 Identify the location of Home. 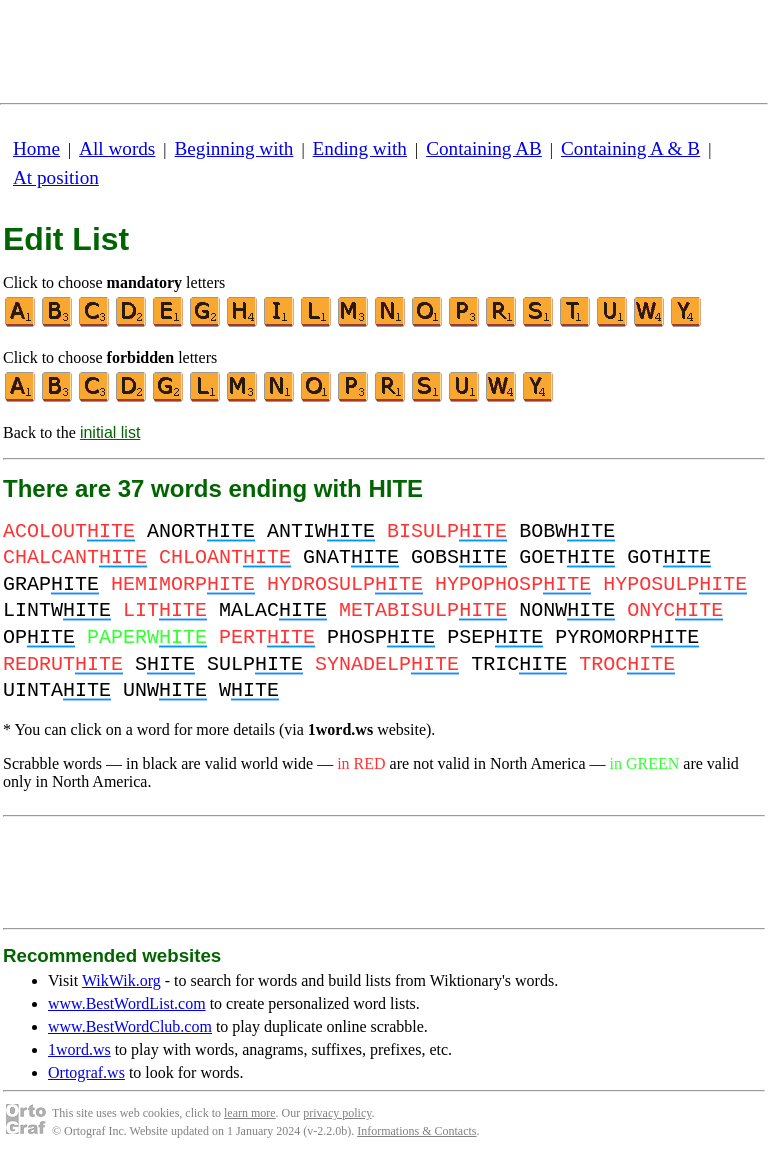
(36, 148).